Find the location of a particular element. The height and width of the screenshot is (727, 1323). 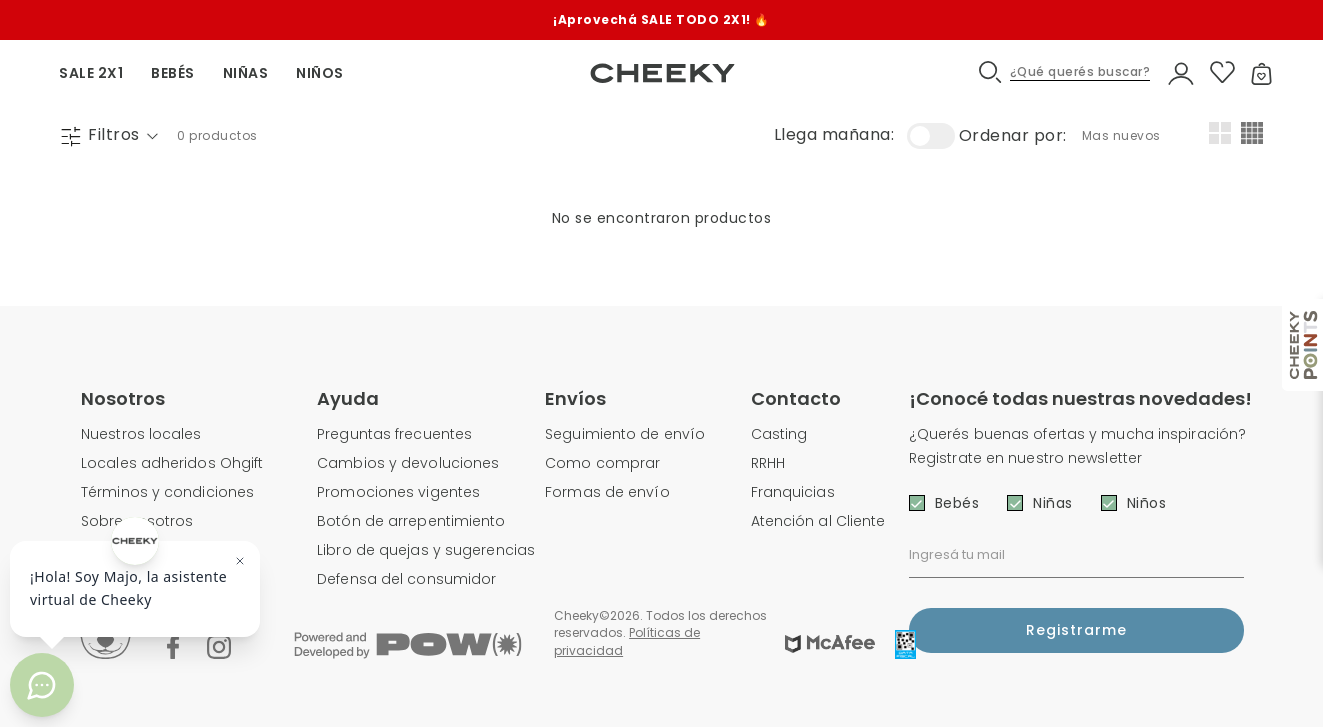

Atención al Cliente is located at coordinates (818, 521).